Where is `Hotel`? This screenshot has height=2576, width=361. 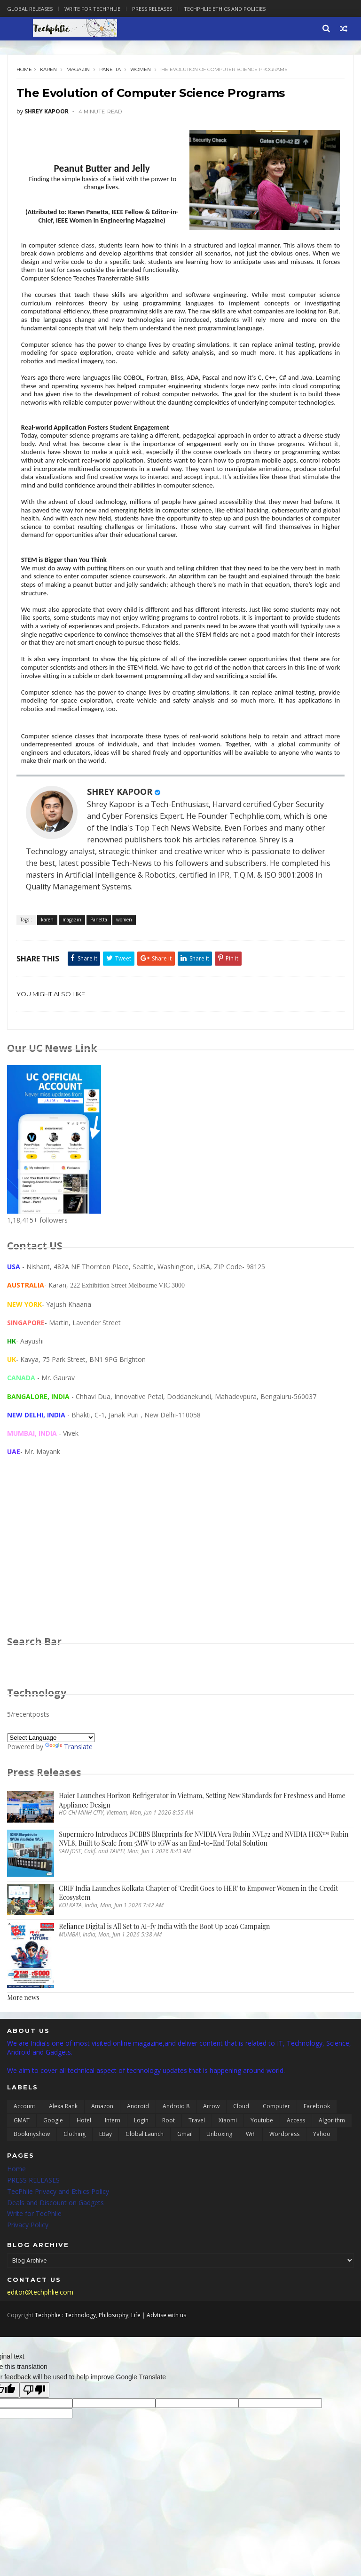 Hotel is located at coordinates (84, 2158).